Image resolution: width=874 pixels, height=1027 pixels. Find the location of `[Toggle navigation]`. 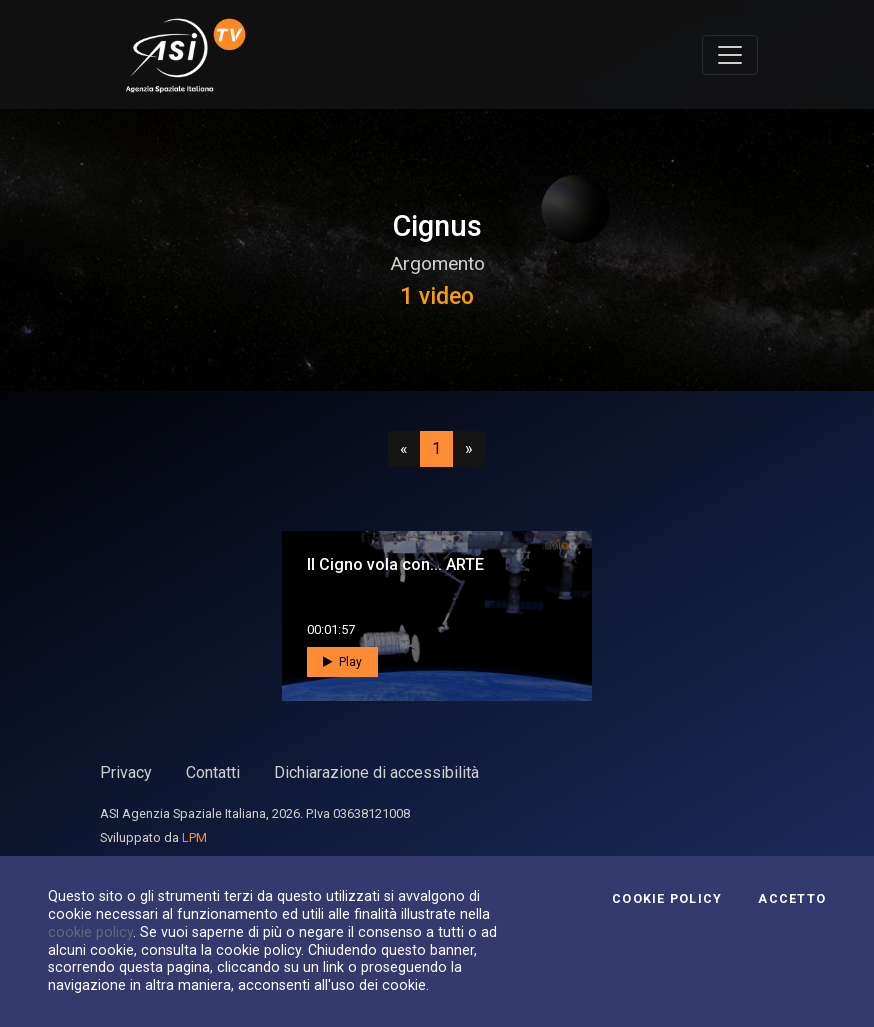

[Toggle navigation] is located at coordinates (730, 55).